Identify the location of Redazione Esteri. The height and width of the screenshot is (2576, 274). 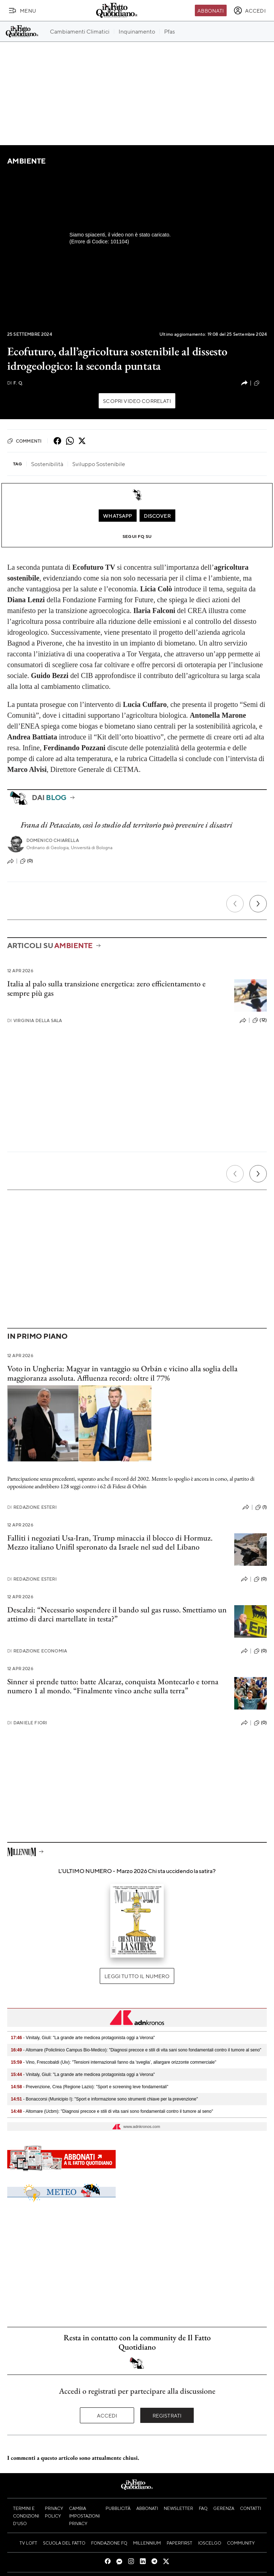
(32, 1507).